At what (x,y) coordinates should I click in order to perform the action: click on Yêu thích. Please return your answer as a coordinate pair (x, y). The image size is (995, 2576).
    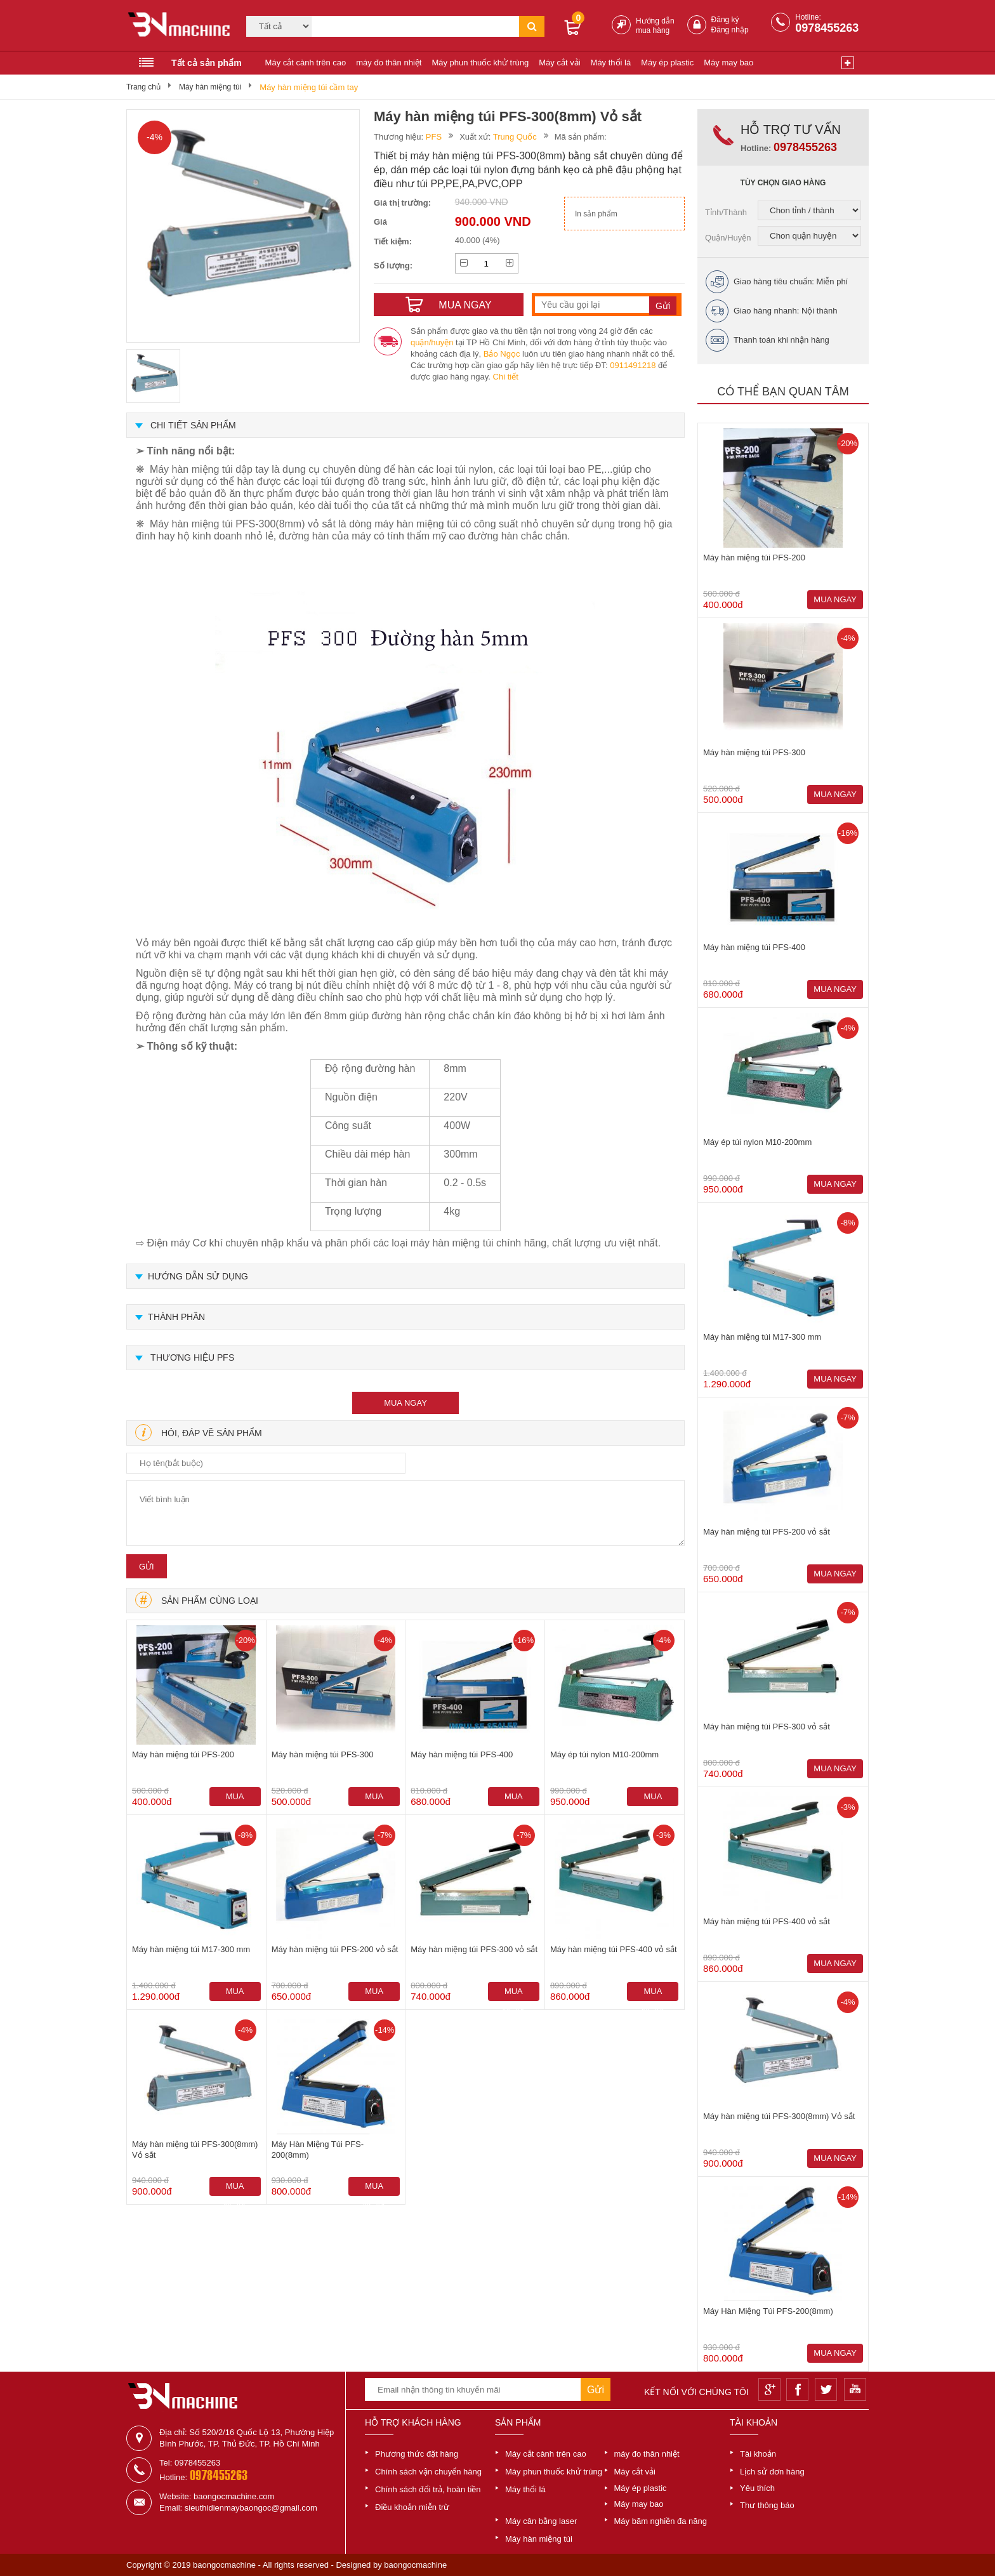
    Looking at the image, I should click on (757, 2488).